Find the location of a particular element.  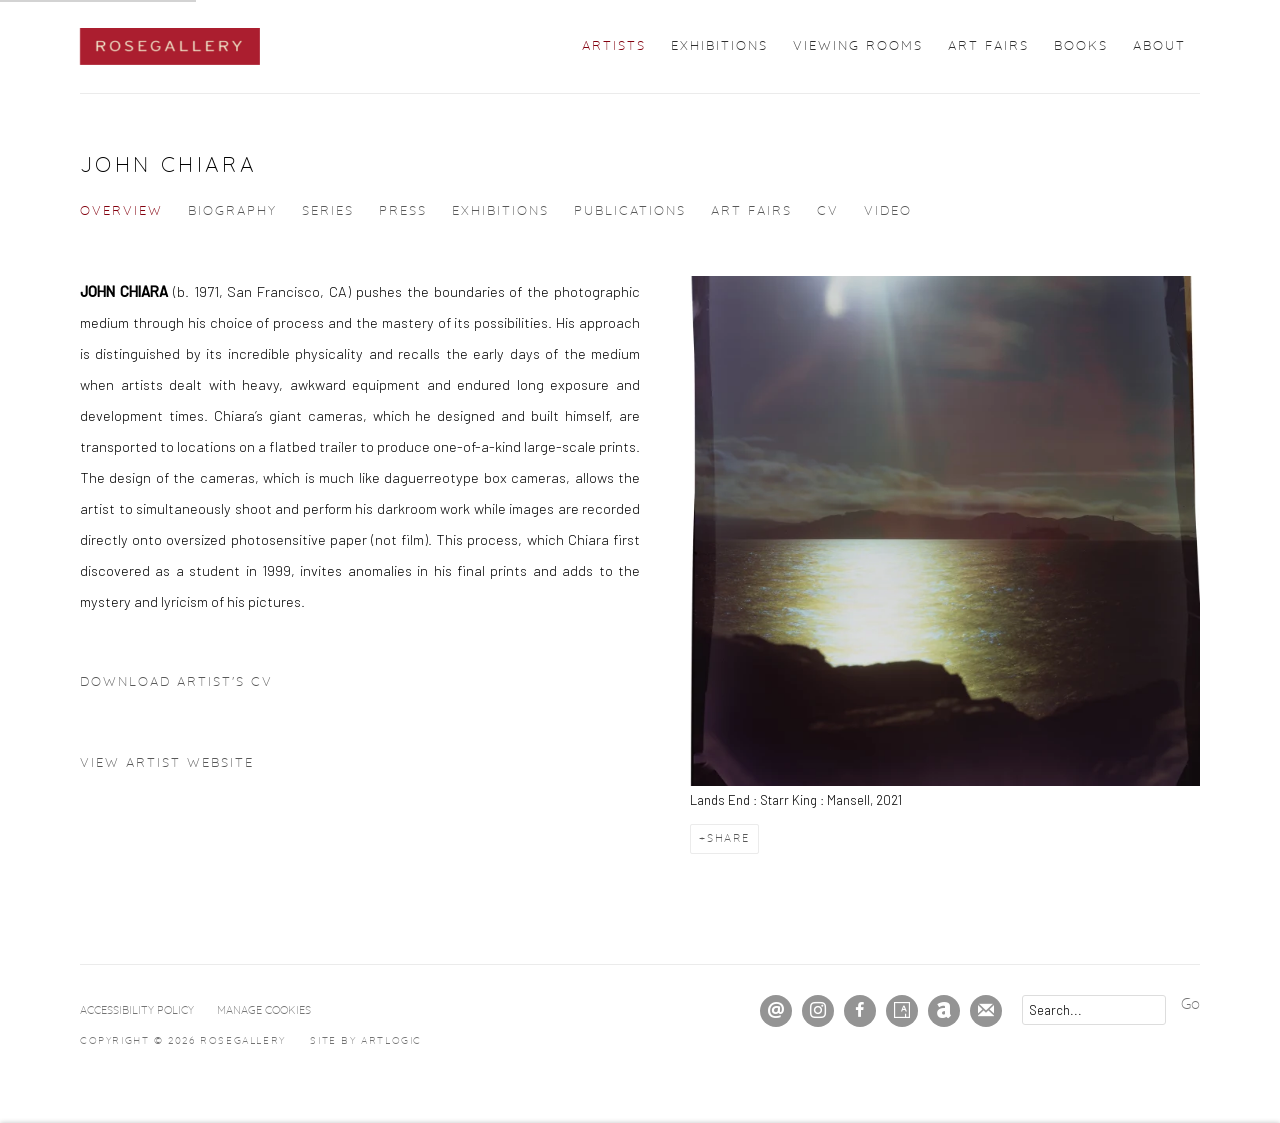

Artists [Link to ROSEGALLERY Artists page (current nav item)] is located at coordinates (614, 46).